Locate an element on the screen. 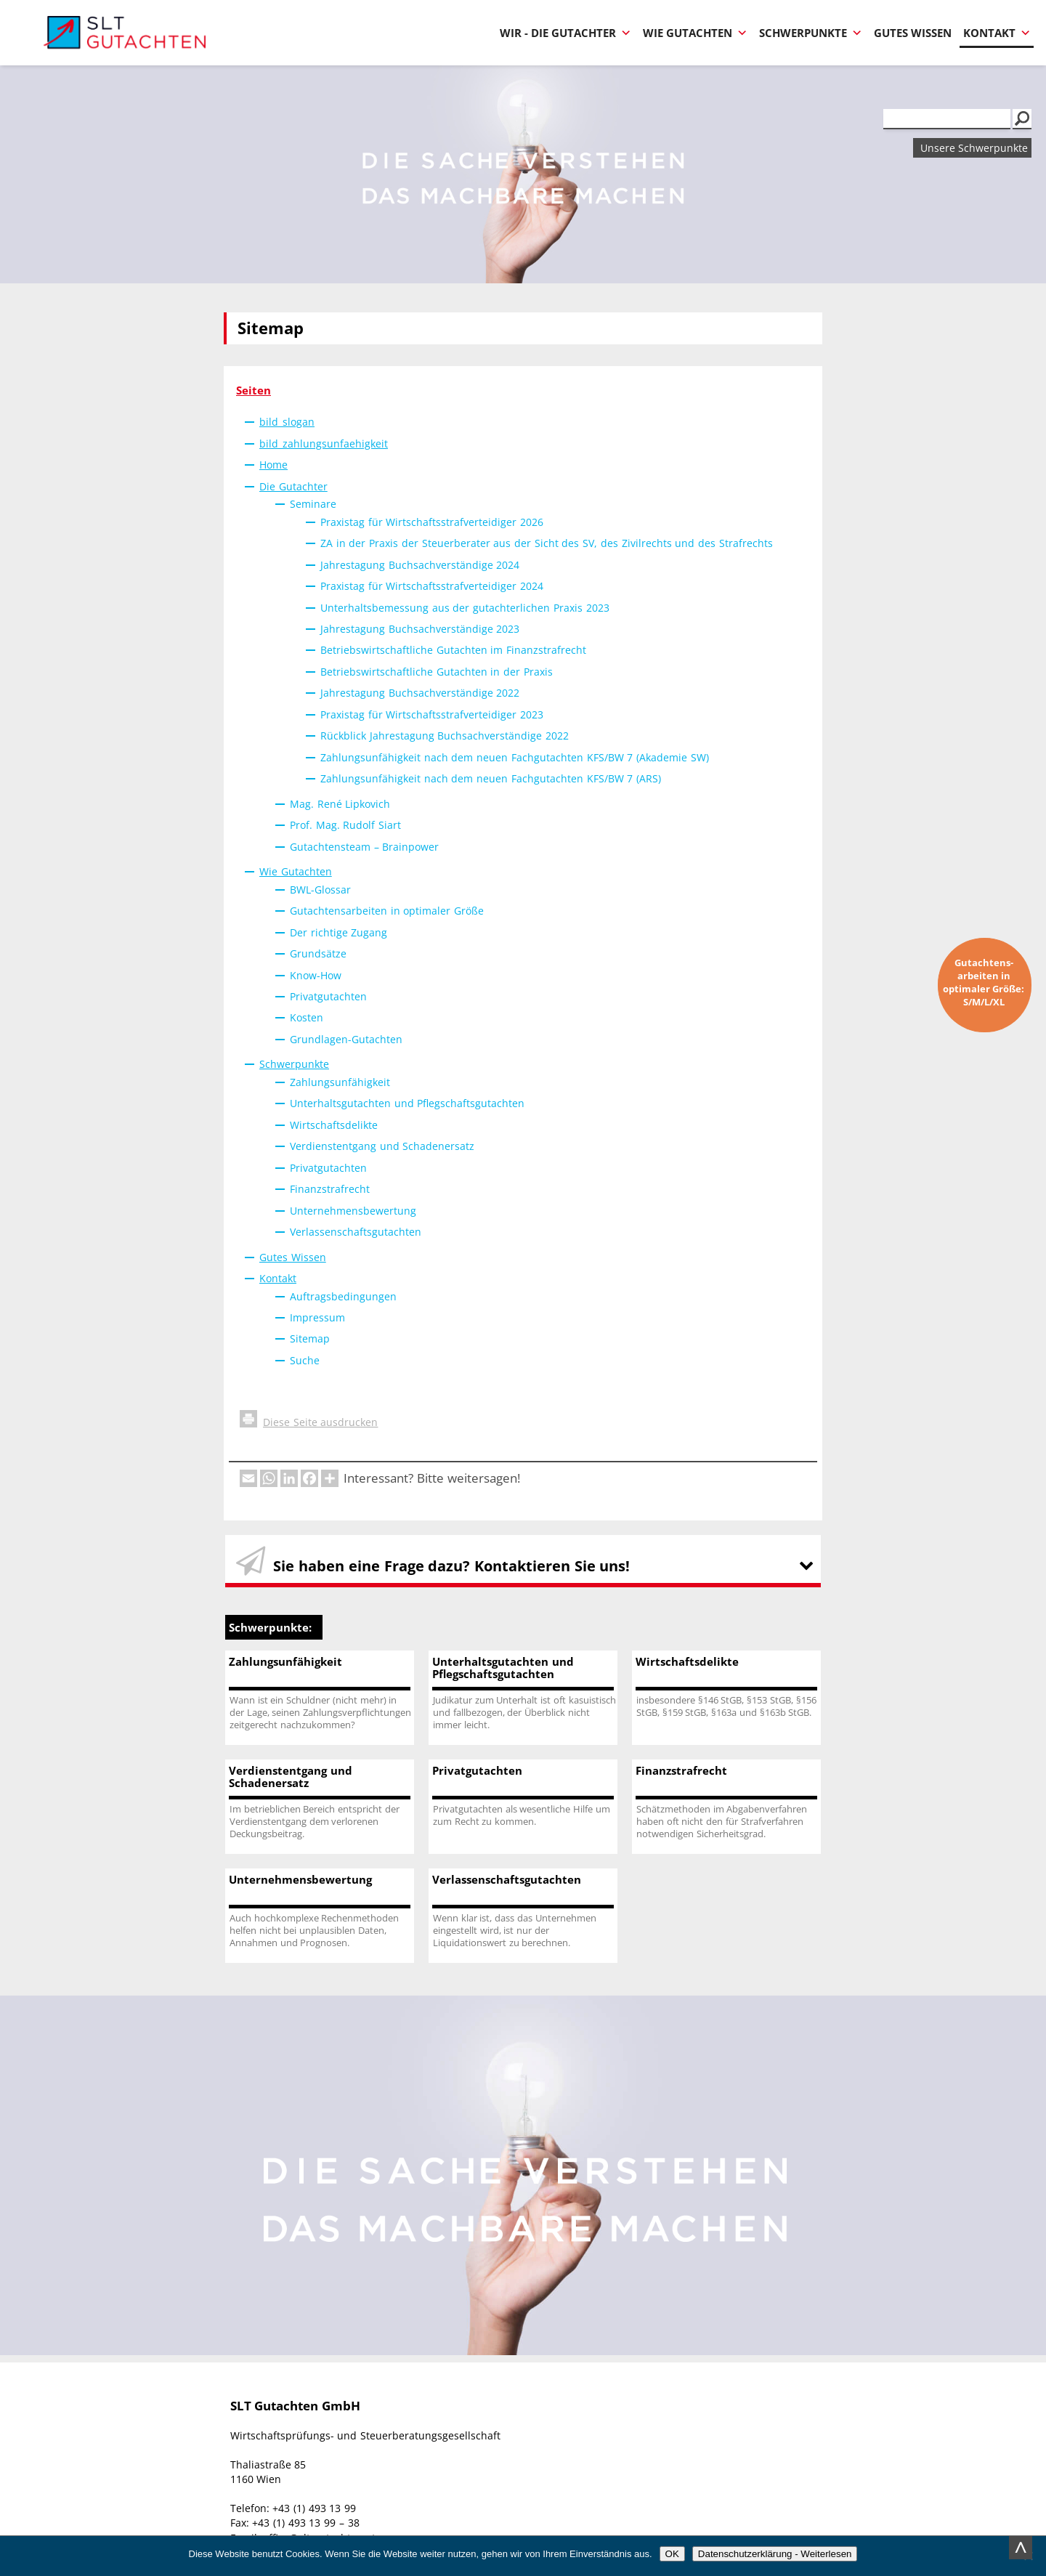 This screenshot has width=1046, height=2576. Suche is located at coordinates (305, 1360).